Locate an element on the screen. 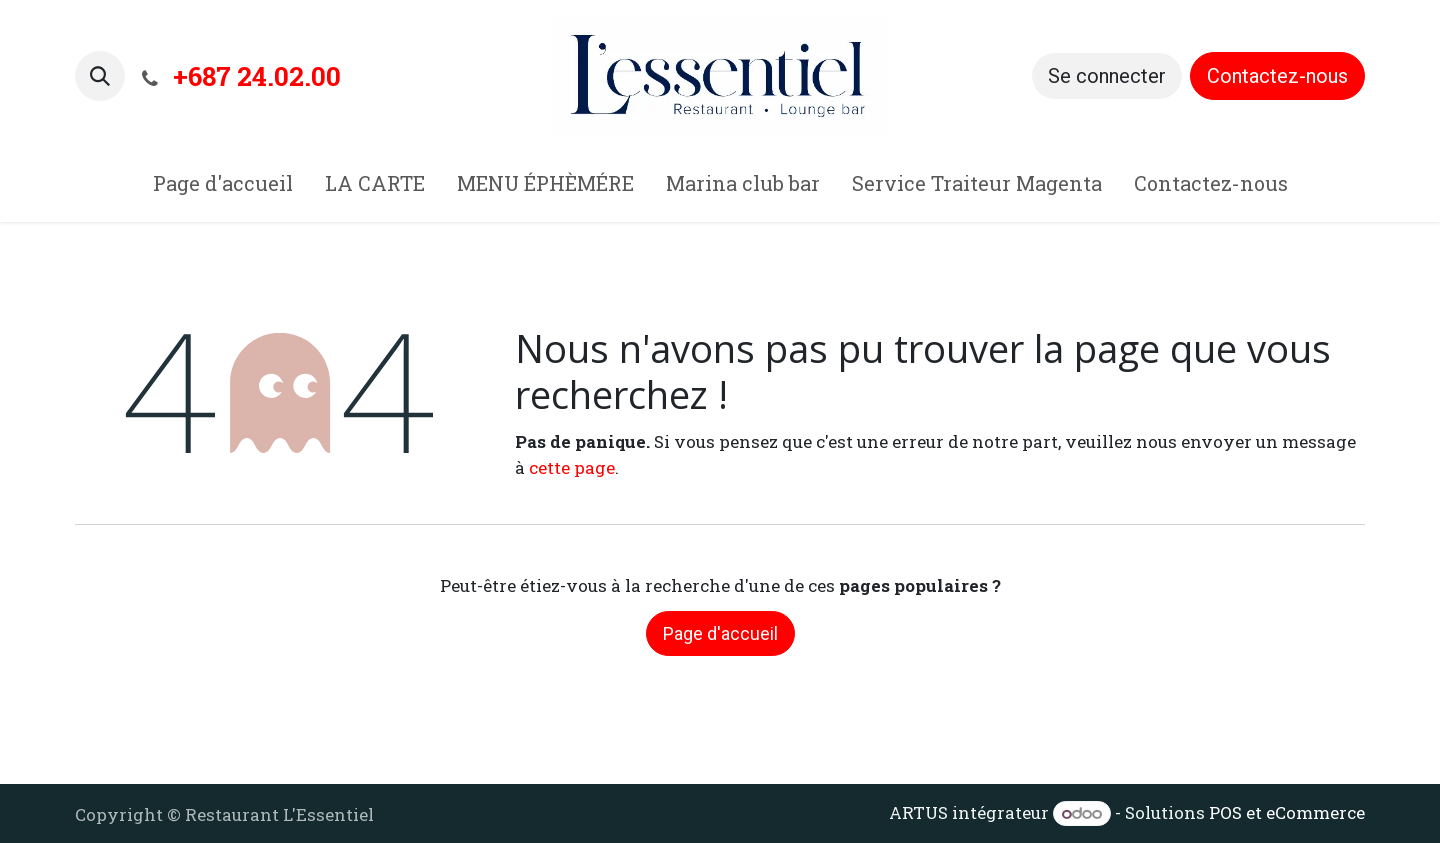 This screenshot has height=843, width=1440. [button] is located at coordinates (100, 76).